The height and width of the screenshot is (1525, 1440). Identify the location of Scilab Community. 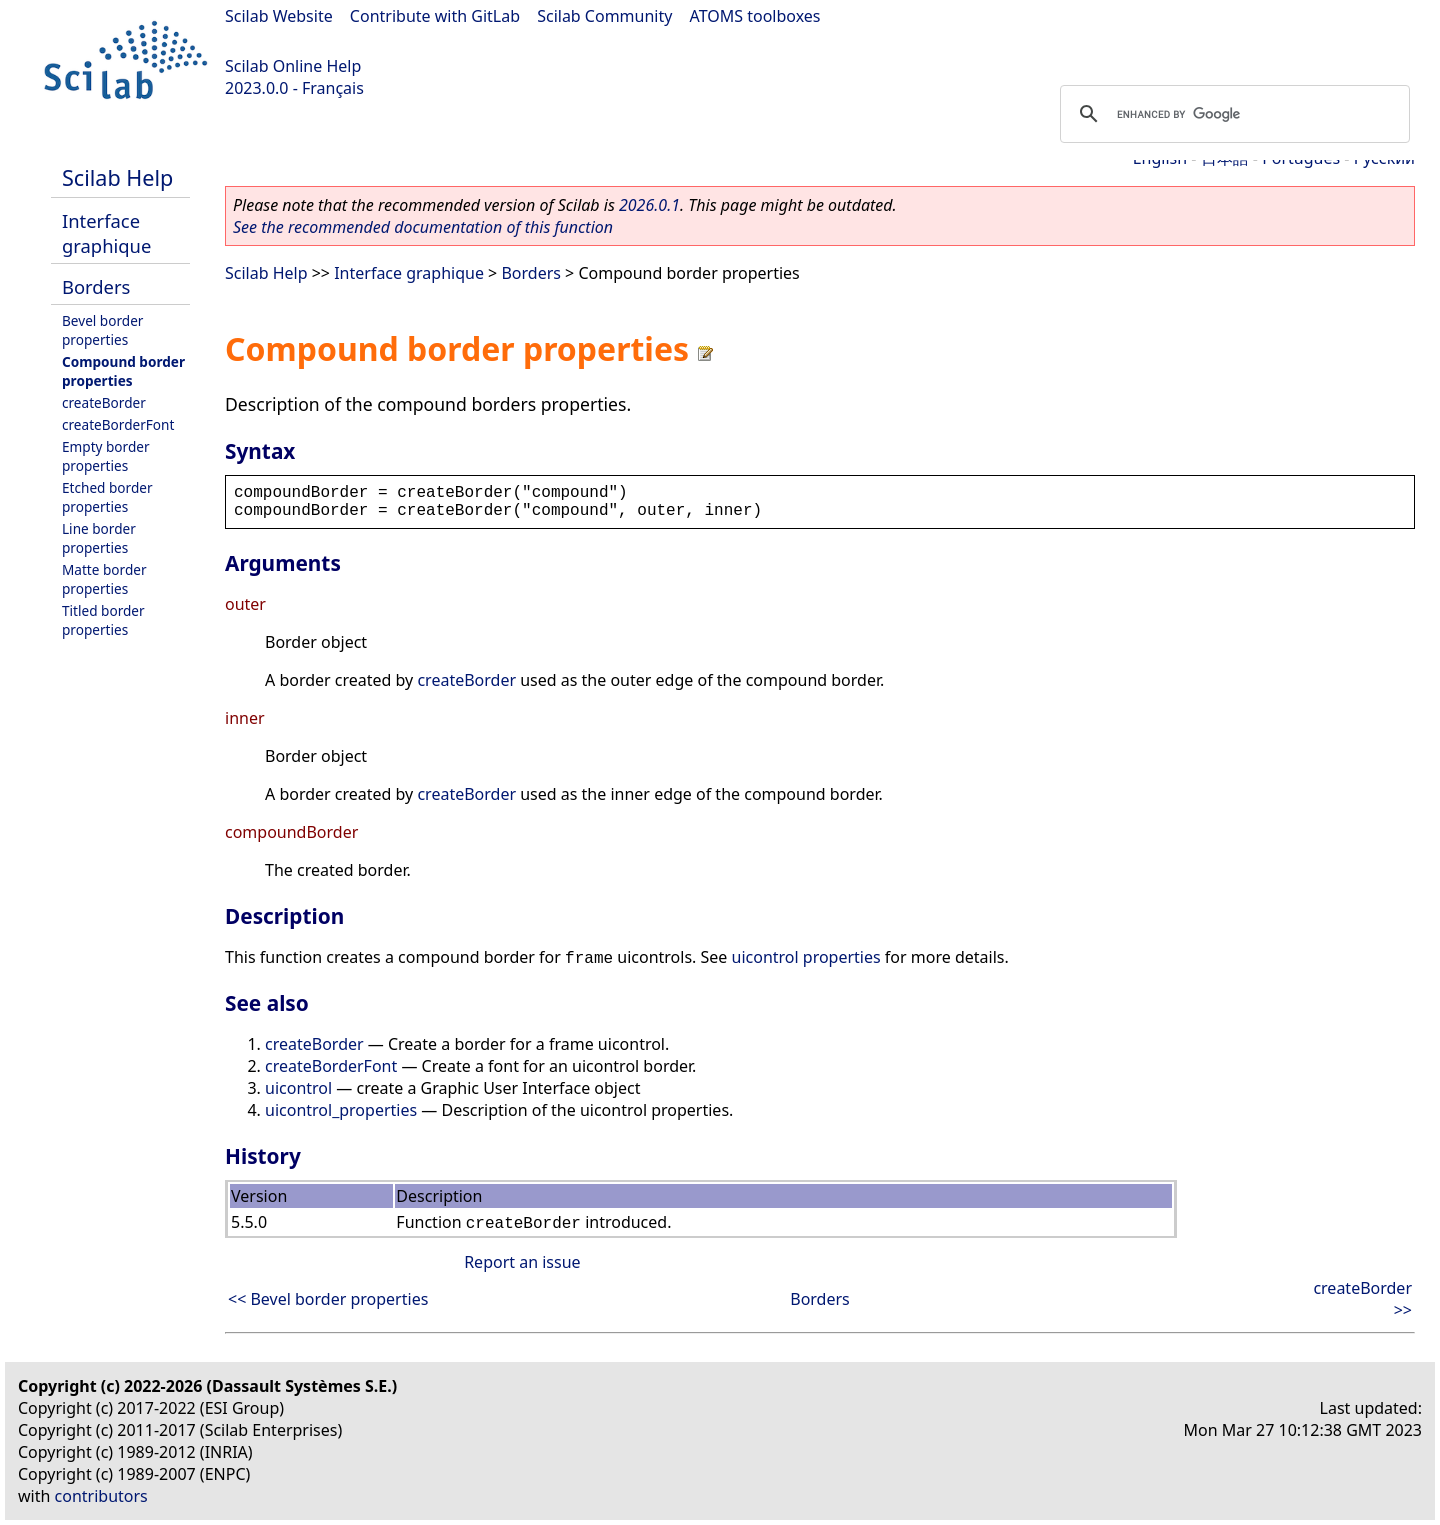
(604, 16).